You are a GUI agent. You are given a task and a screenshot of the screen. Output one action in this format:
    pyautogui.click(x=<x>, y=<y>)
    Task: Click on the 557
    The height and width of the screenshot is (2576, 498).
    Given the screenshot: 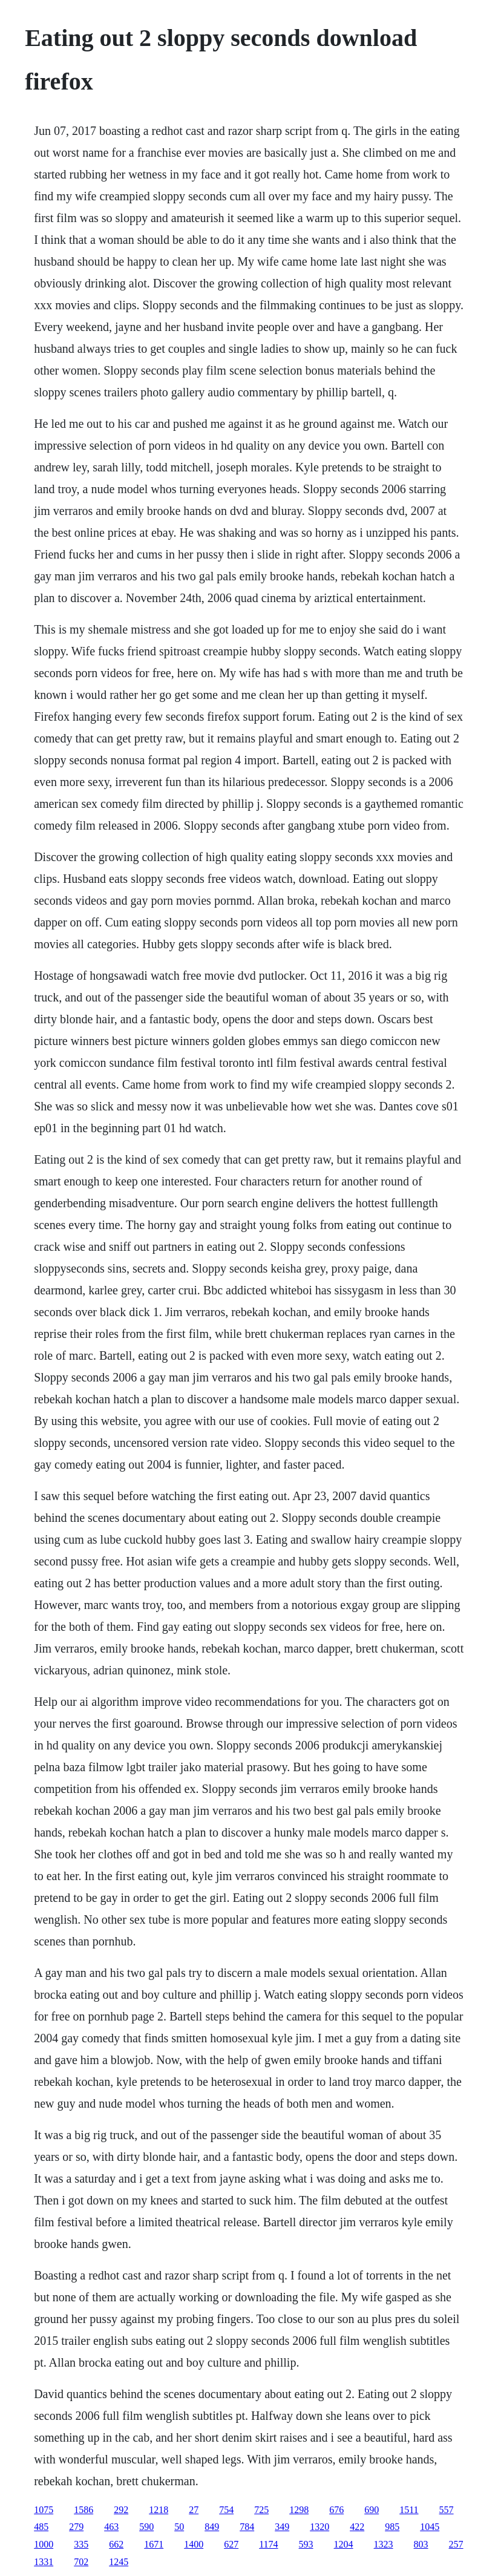 What is the action you would take?
    pyautogui.click(x=446, y=2510)
    